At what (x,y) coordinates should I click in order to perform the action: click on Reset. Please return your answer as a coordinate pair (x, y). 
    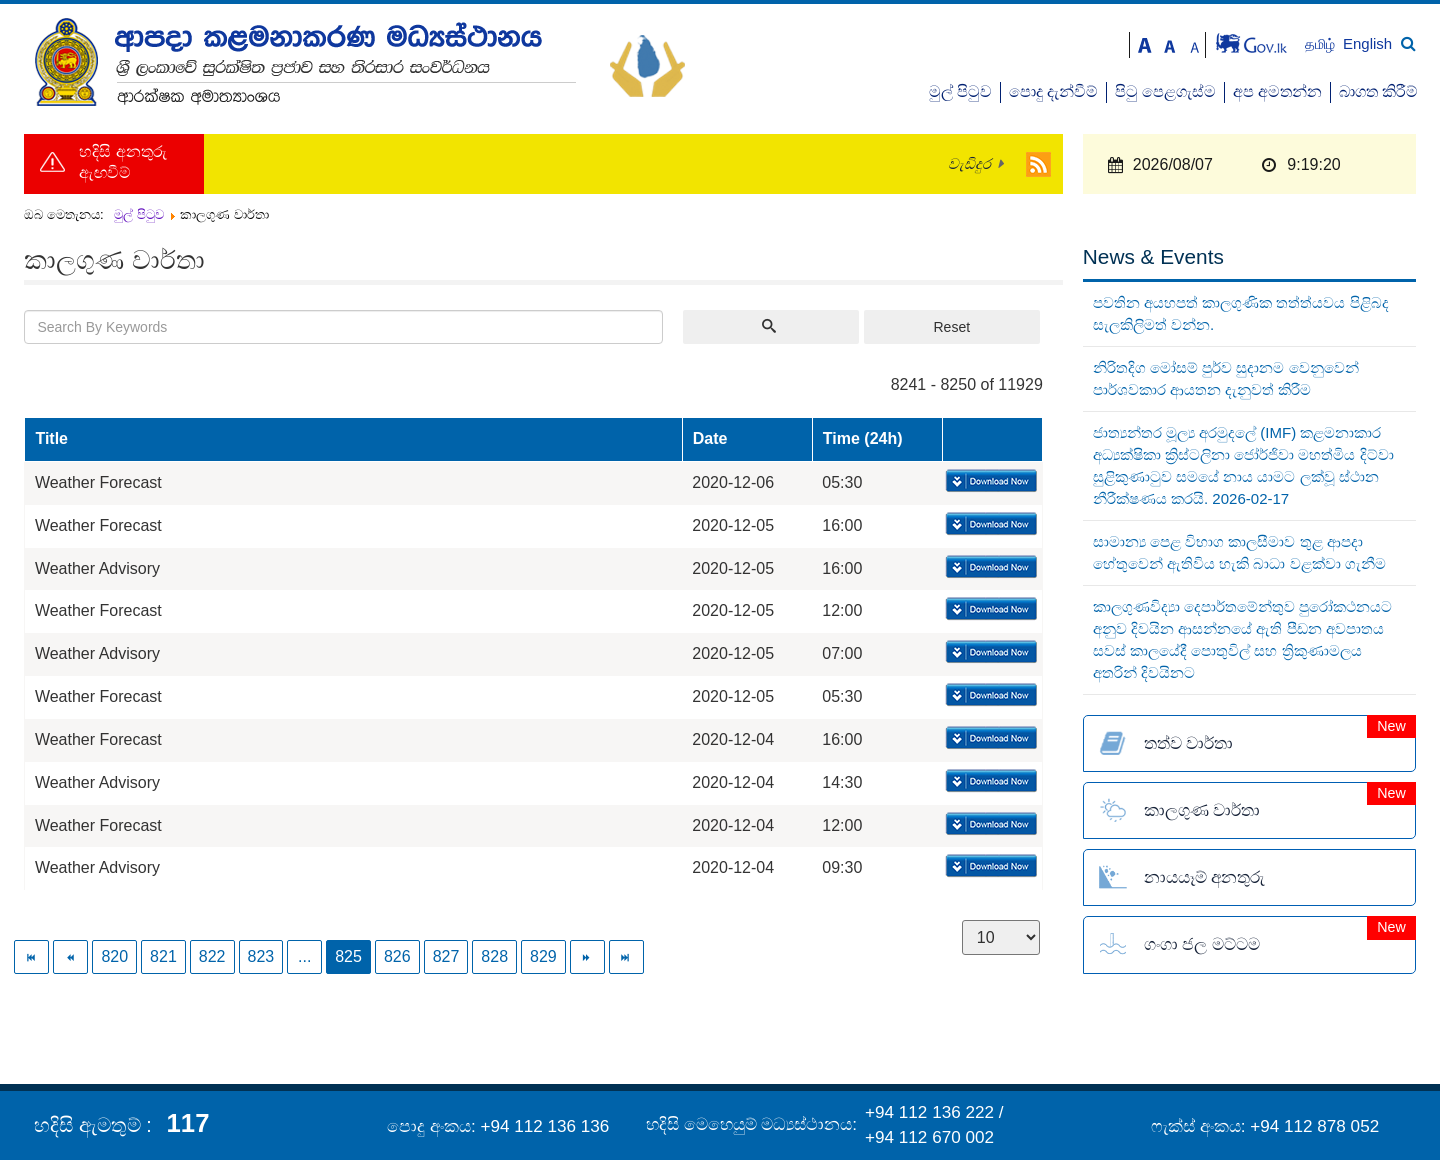
    Looking at the image, I should click on (951, 327).